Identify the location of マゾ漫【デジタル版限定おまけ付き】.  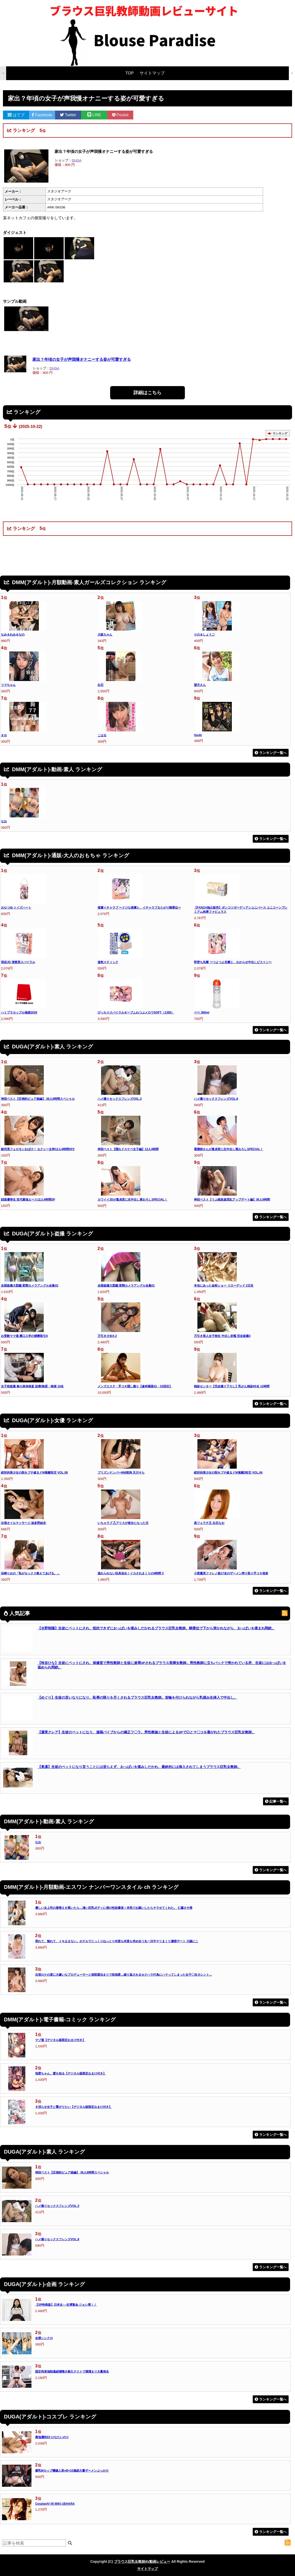
(60, 2040).